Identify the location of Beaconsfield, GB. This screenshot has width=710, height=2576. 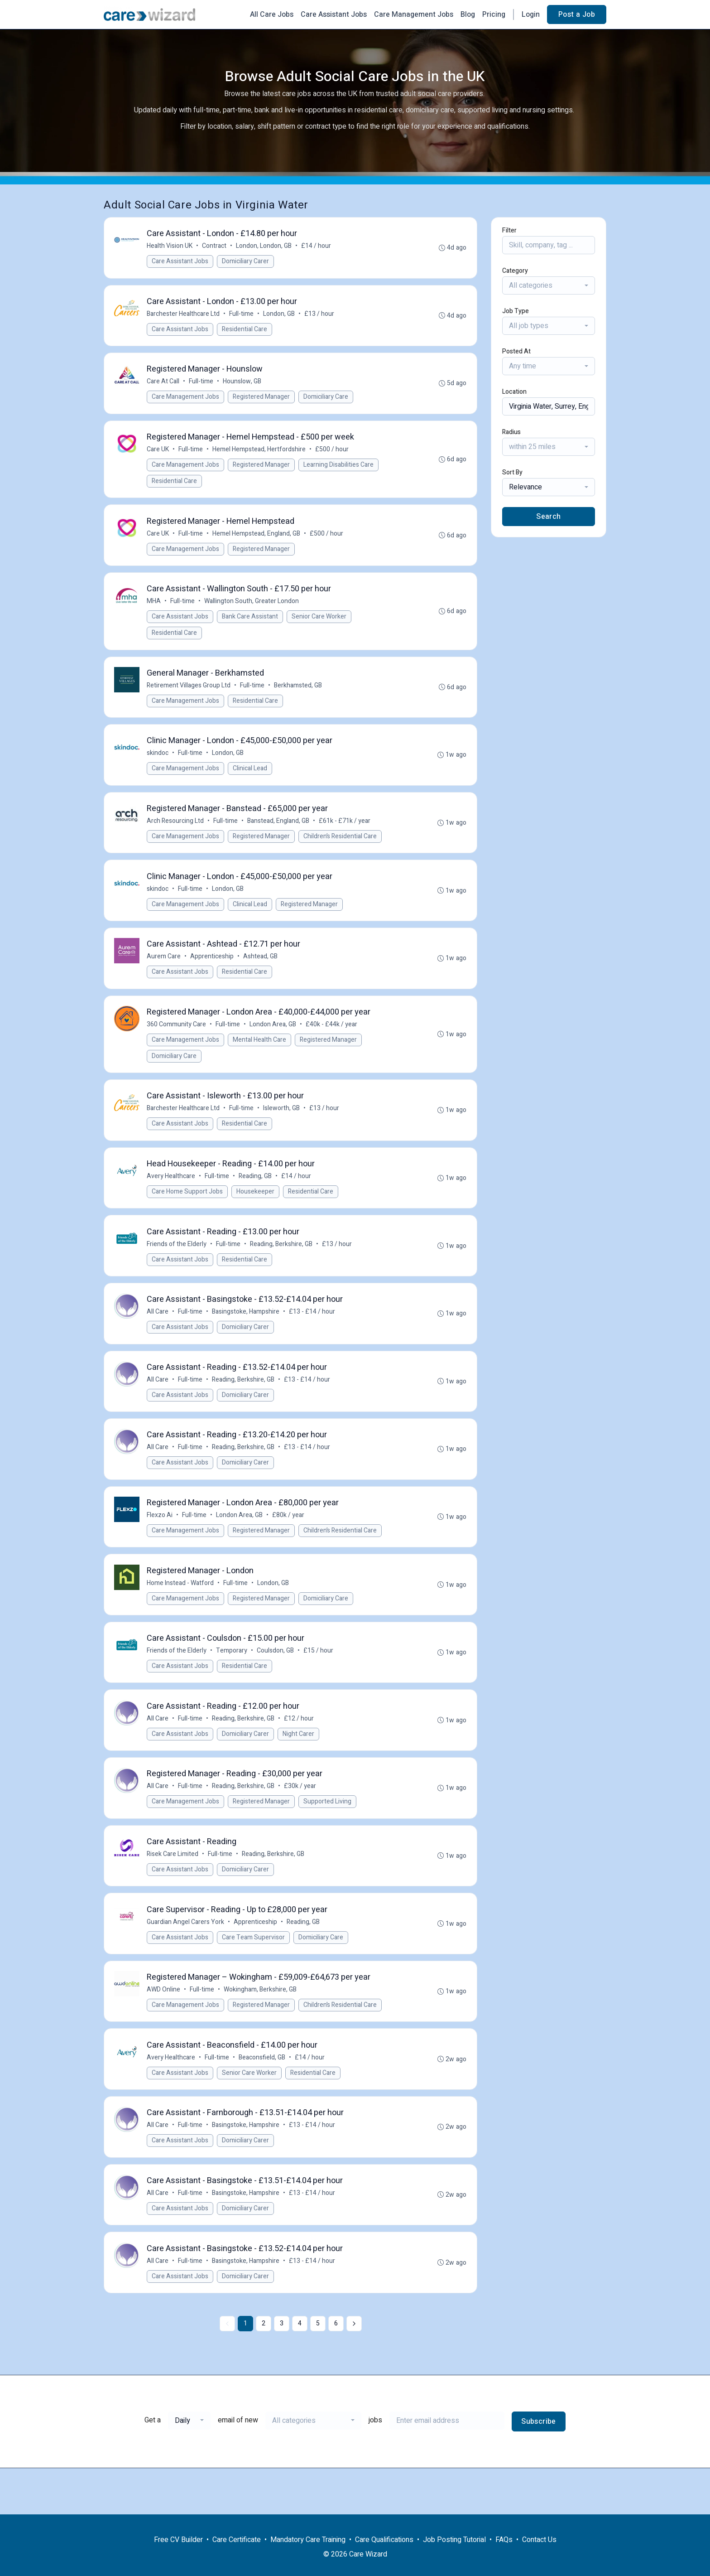
(263, 2098).